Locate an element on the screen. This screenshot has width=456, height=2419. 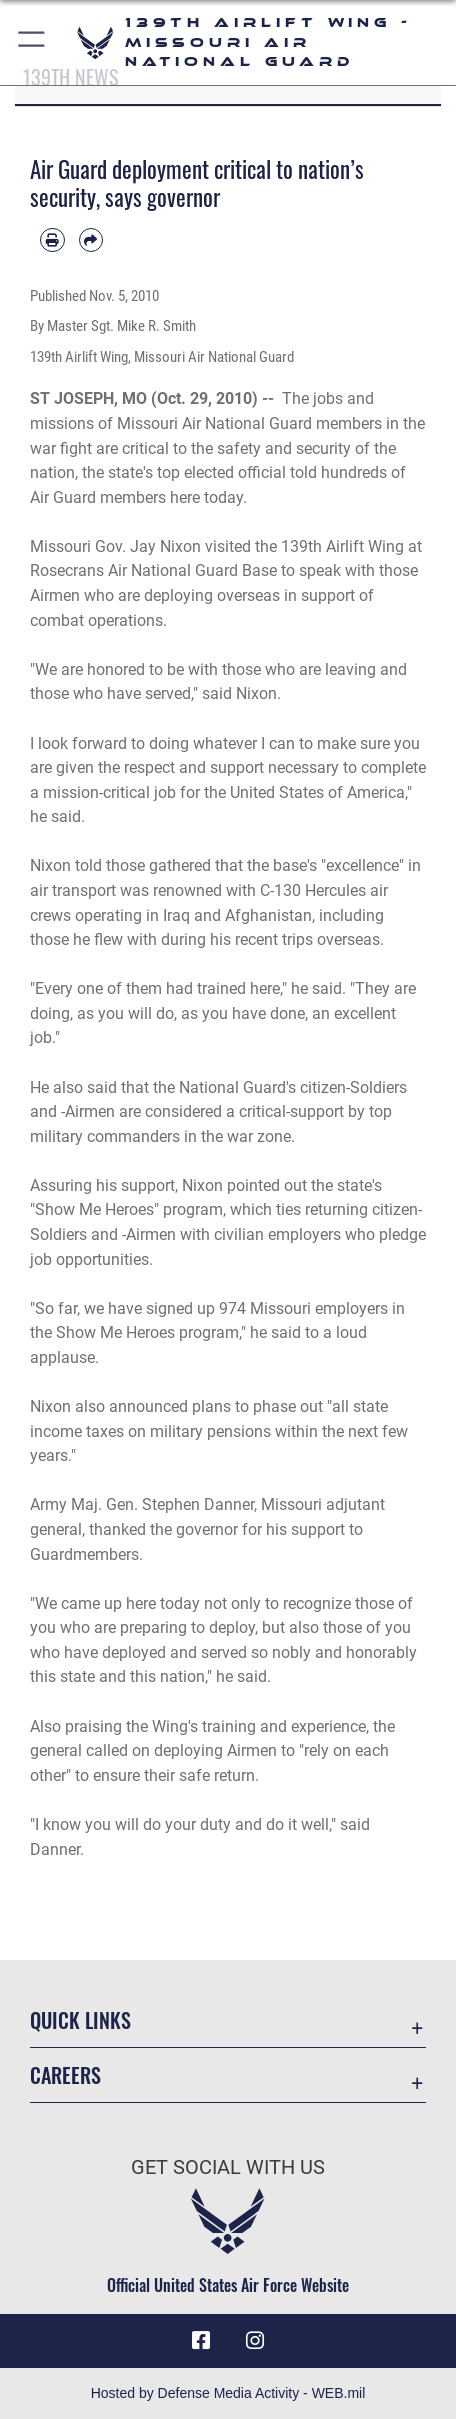
[button] is located at coordinates (32, 42).